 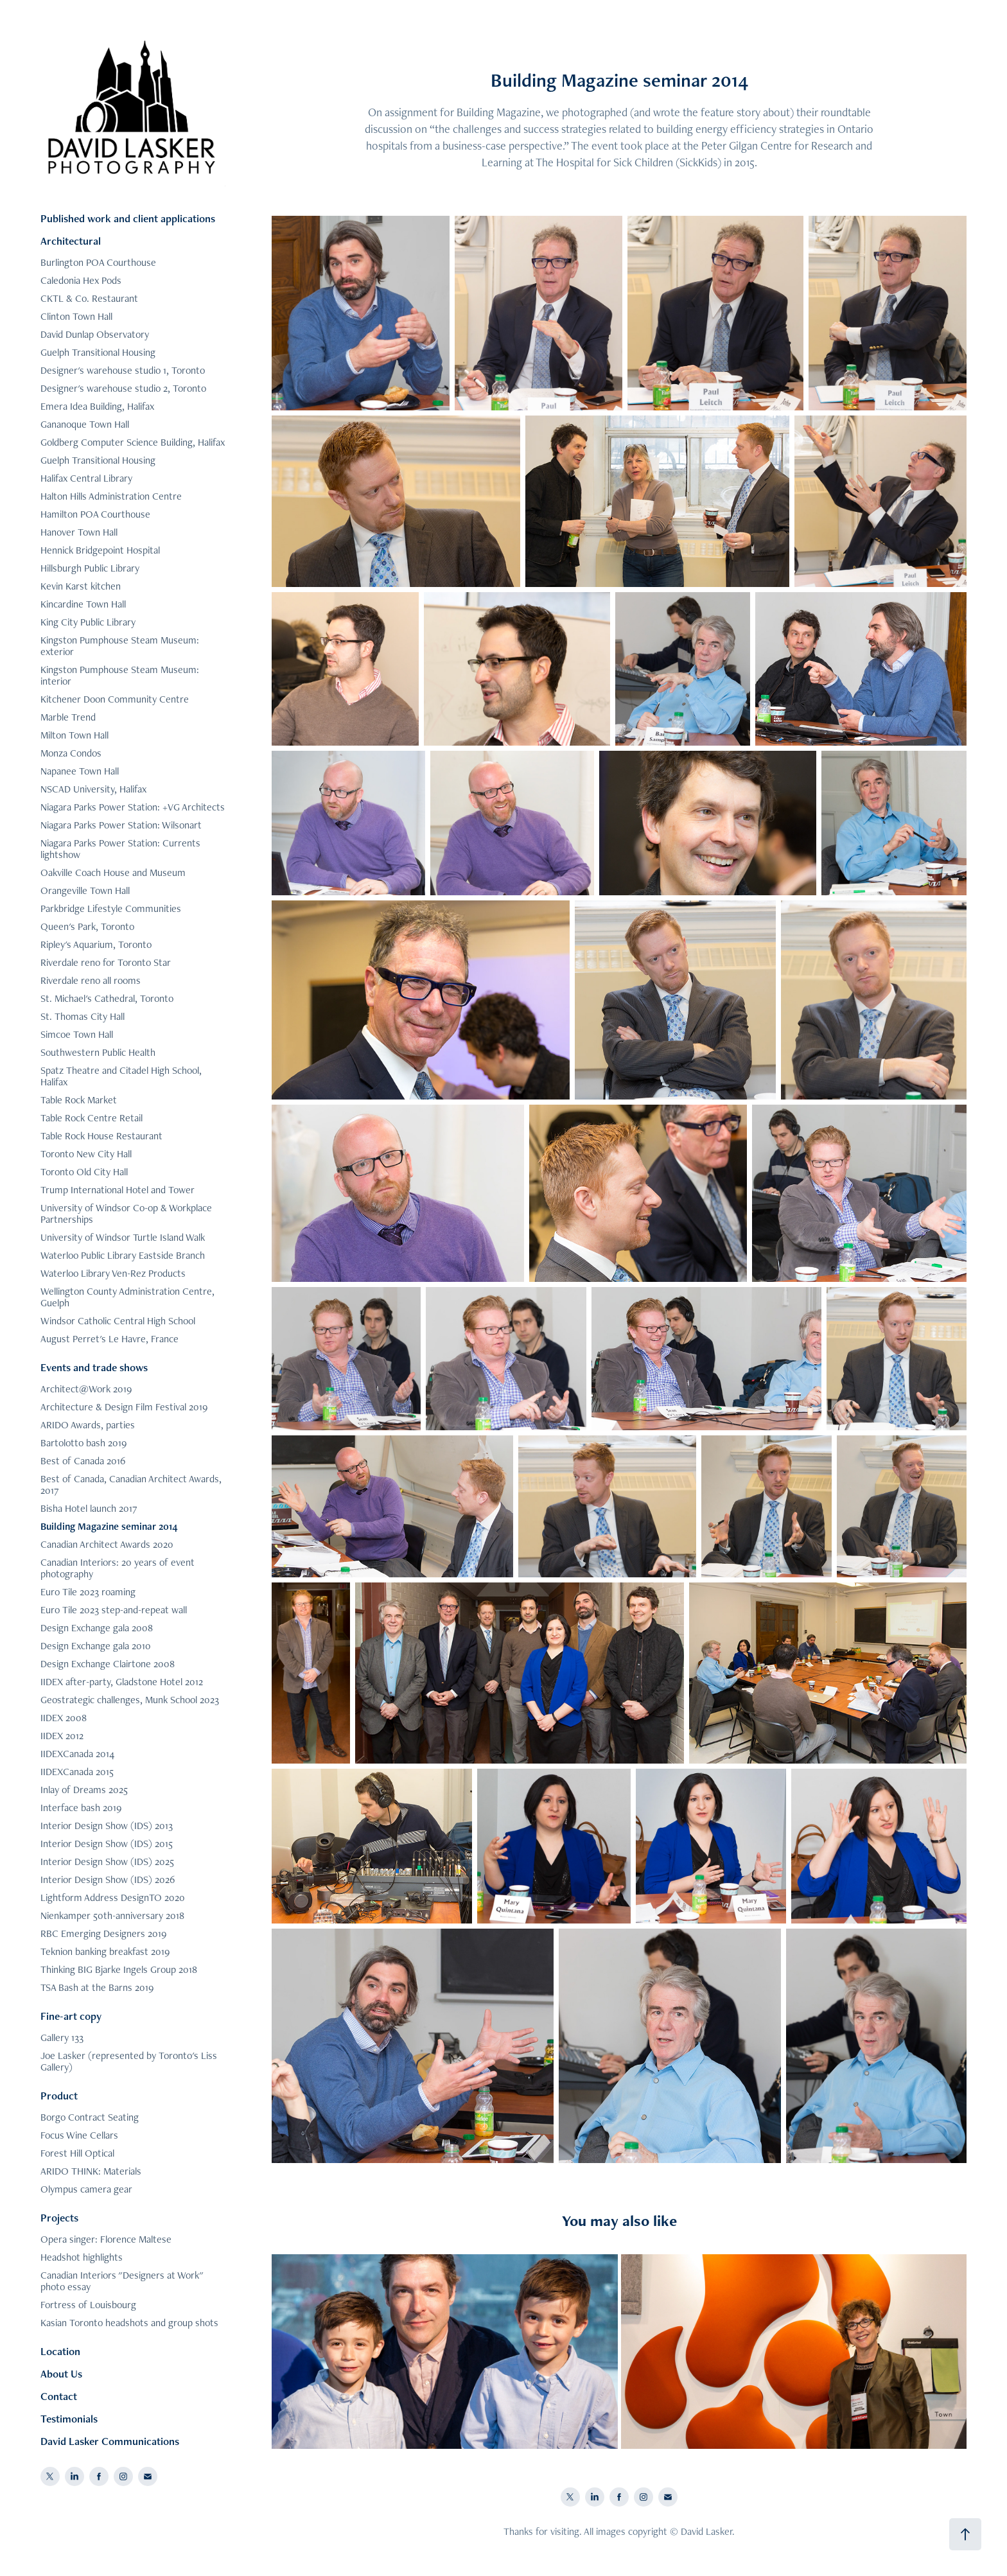 I want to click on Location, so click(x=60, y=2351).